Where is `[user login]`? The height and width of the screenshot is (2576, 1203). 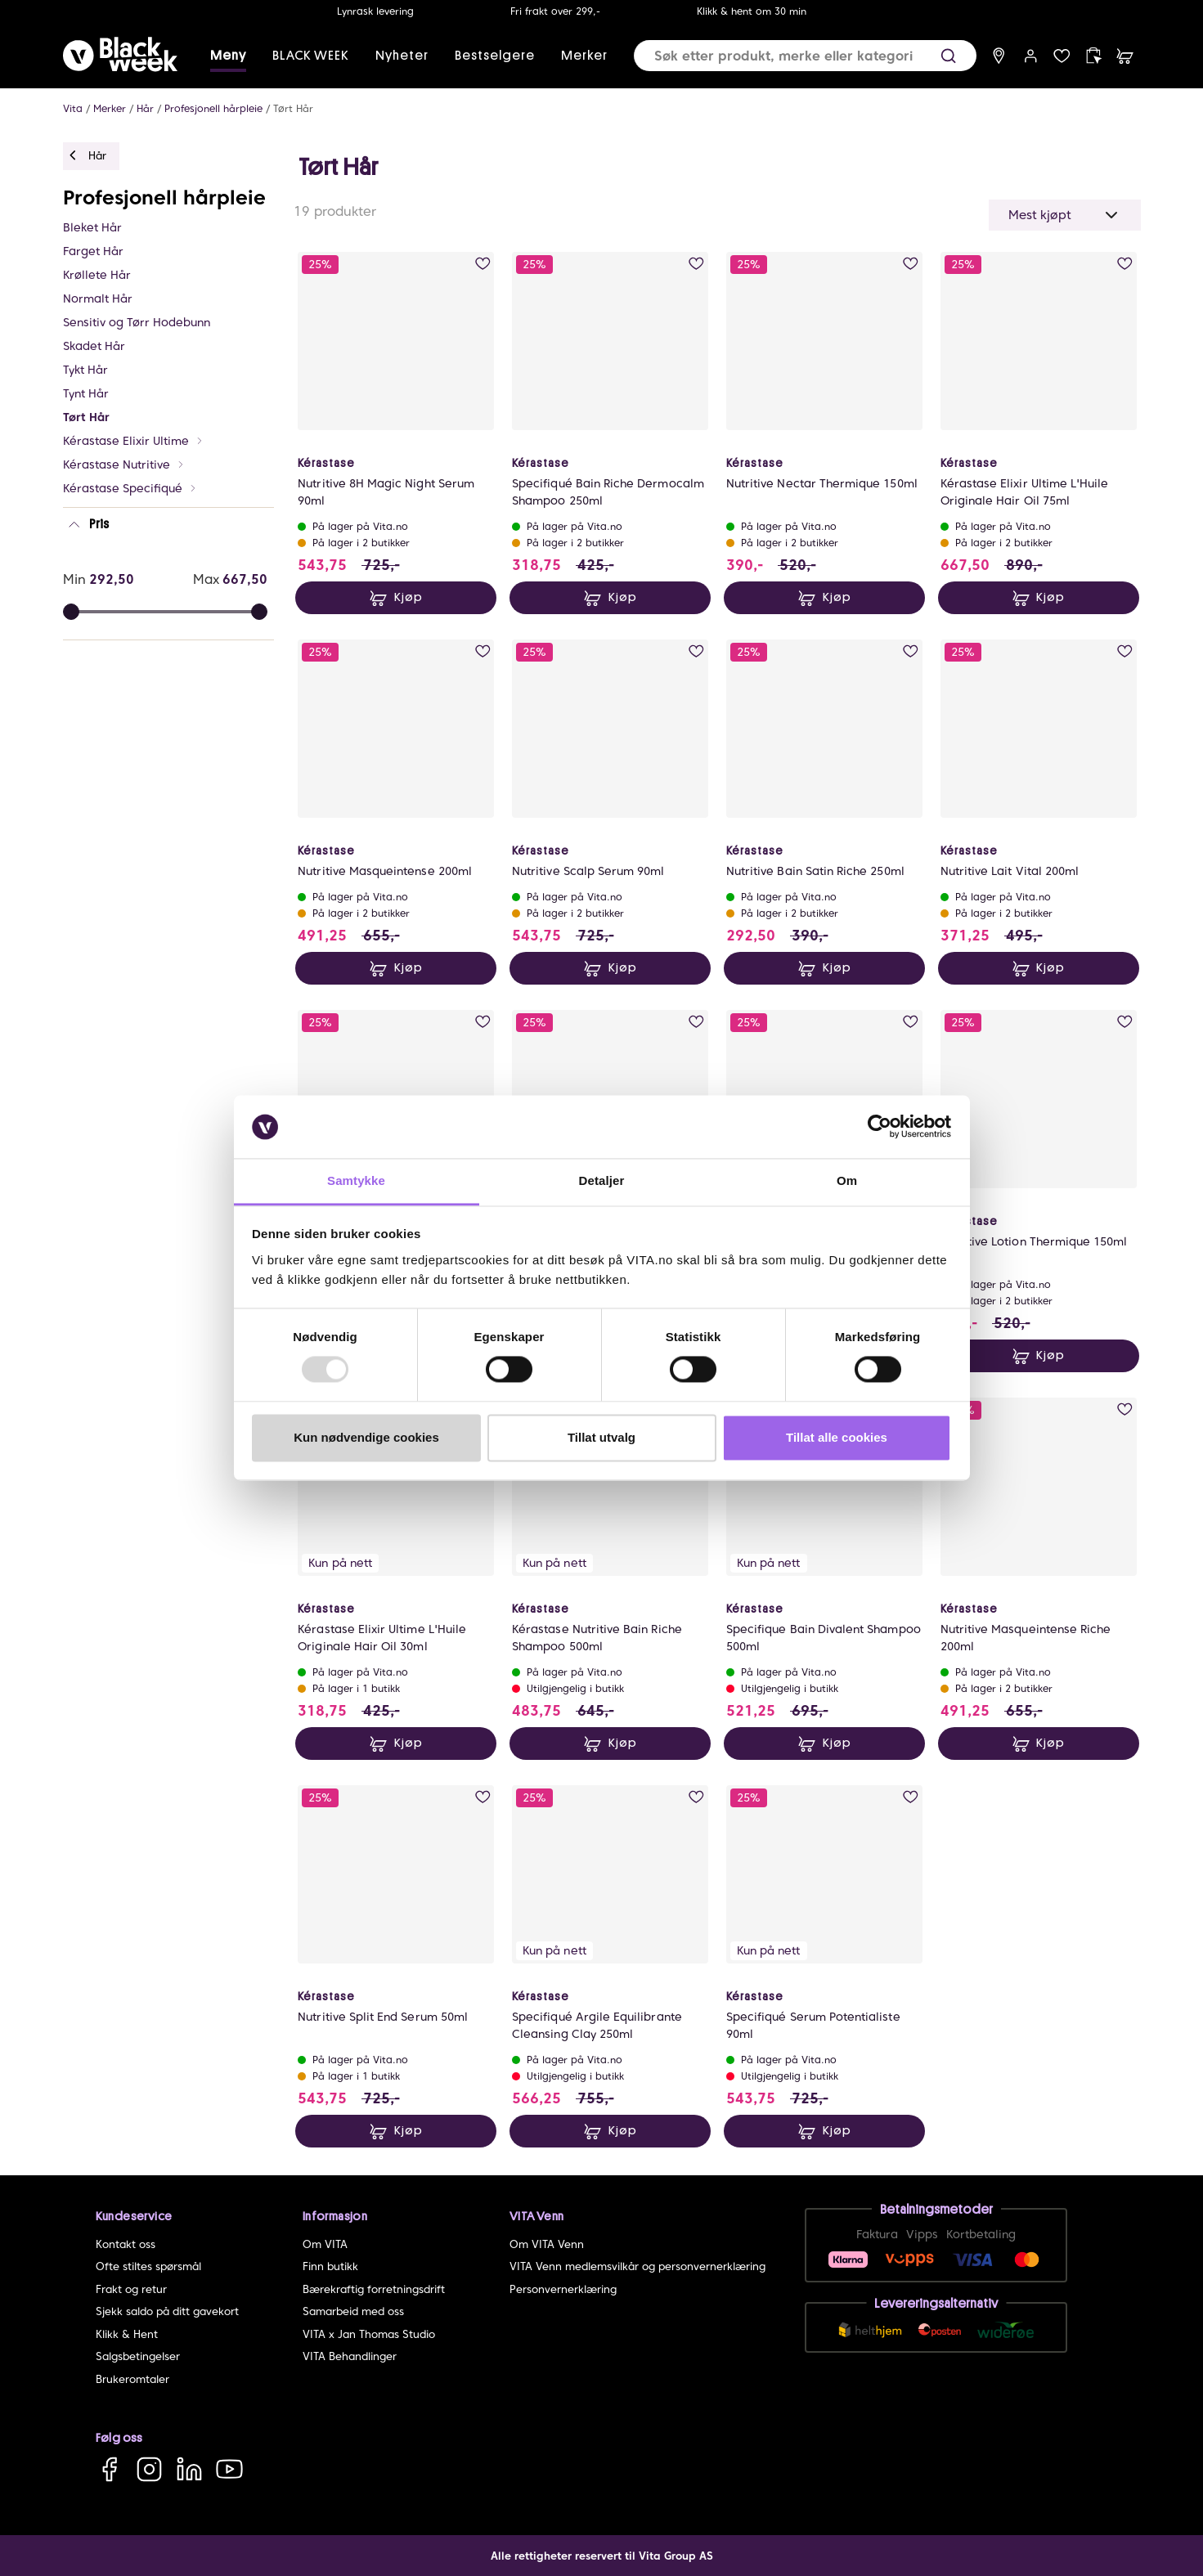 [user login] is located at coordinates (1031, 56).